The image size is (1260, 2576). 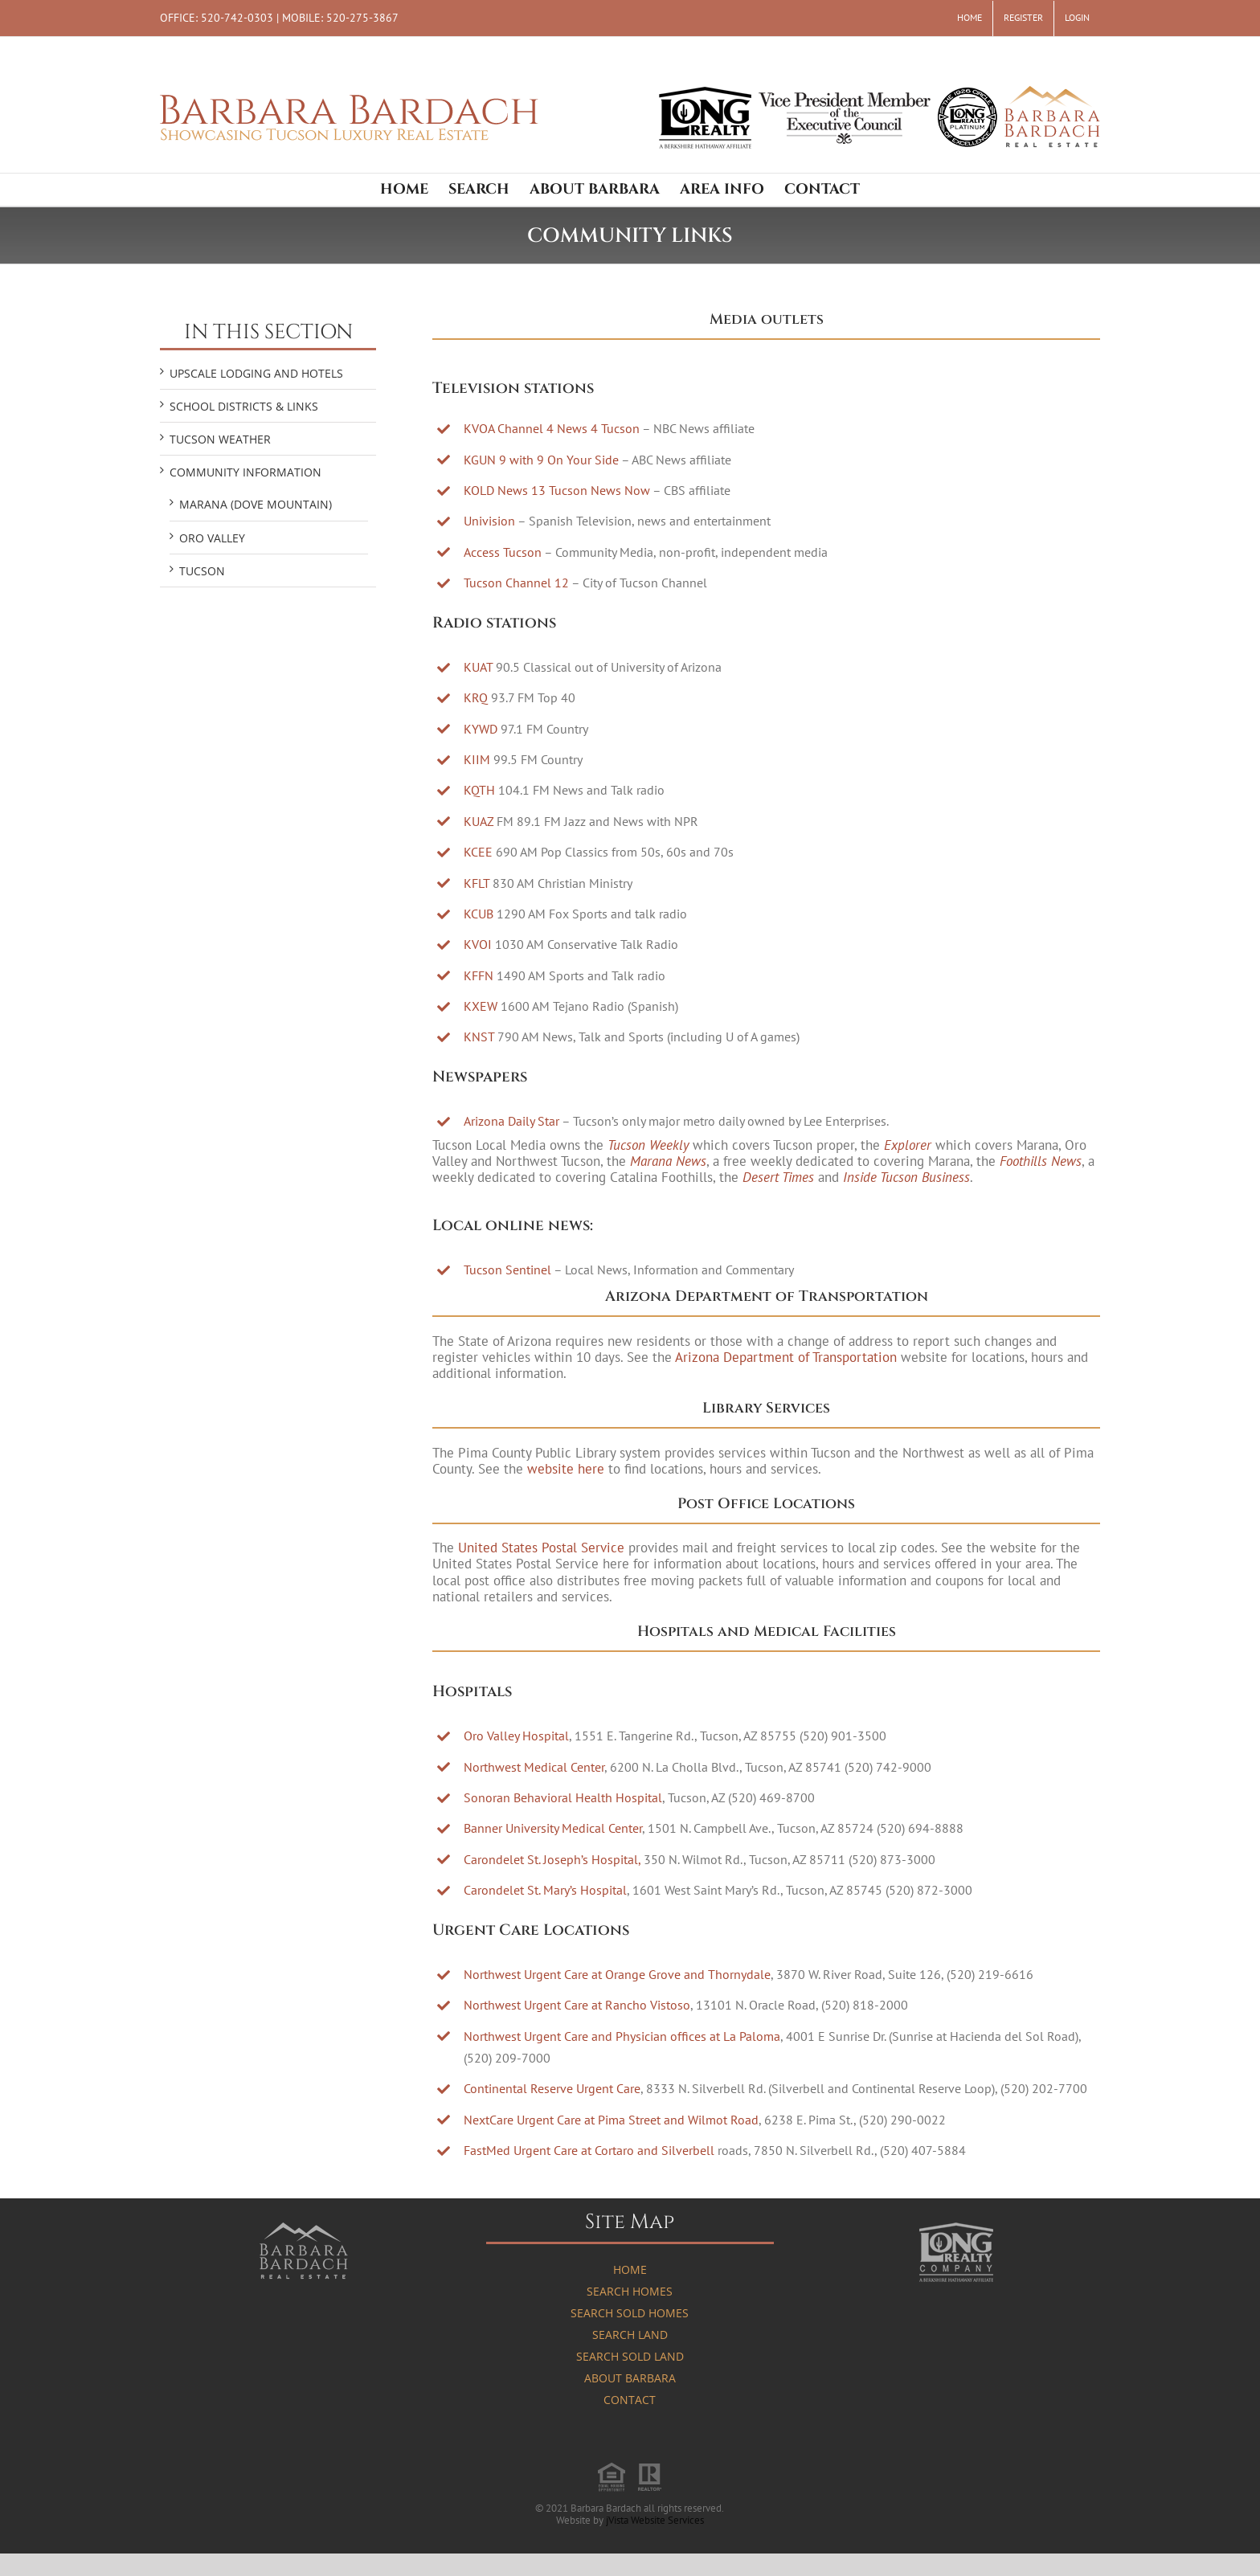 What do you see at coordinates (237, 17) in the screenshot?
I see `520-742-0303` at bounding box center [237, 17].